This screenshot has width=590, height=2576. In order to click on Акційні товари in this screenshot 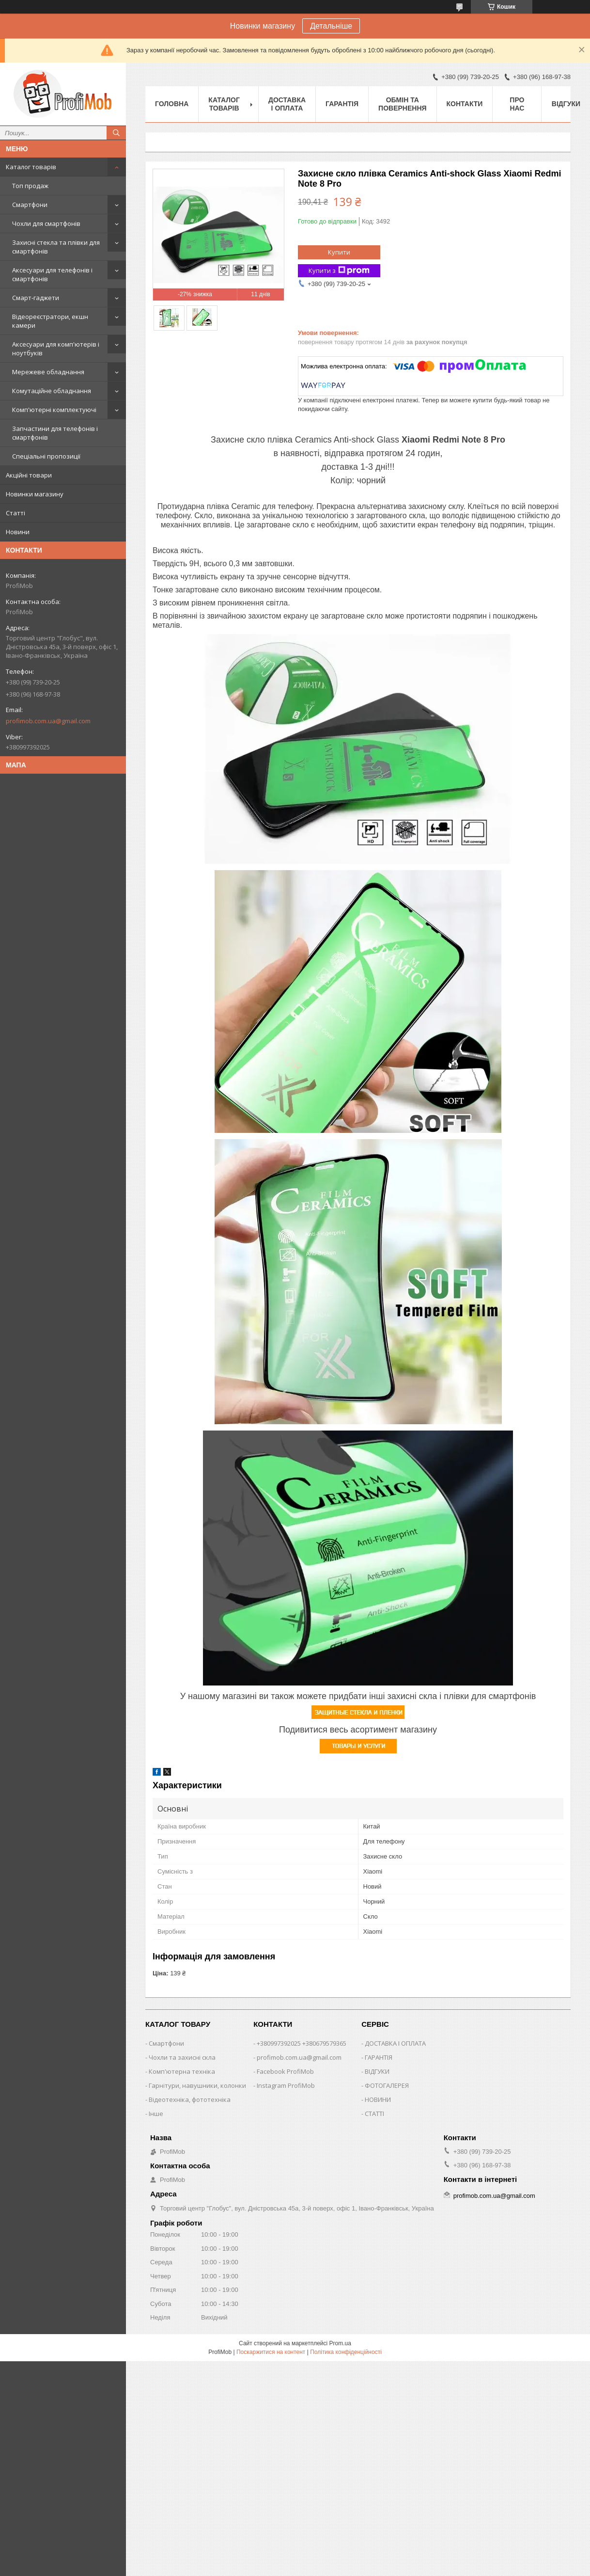, I will do `click(29, 475)`.